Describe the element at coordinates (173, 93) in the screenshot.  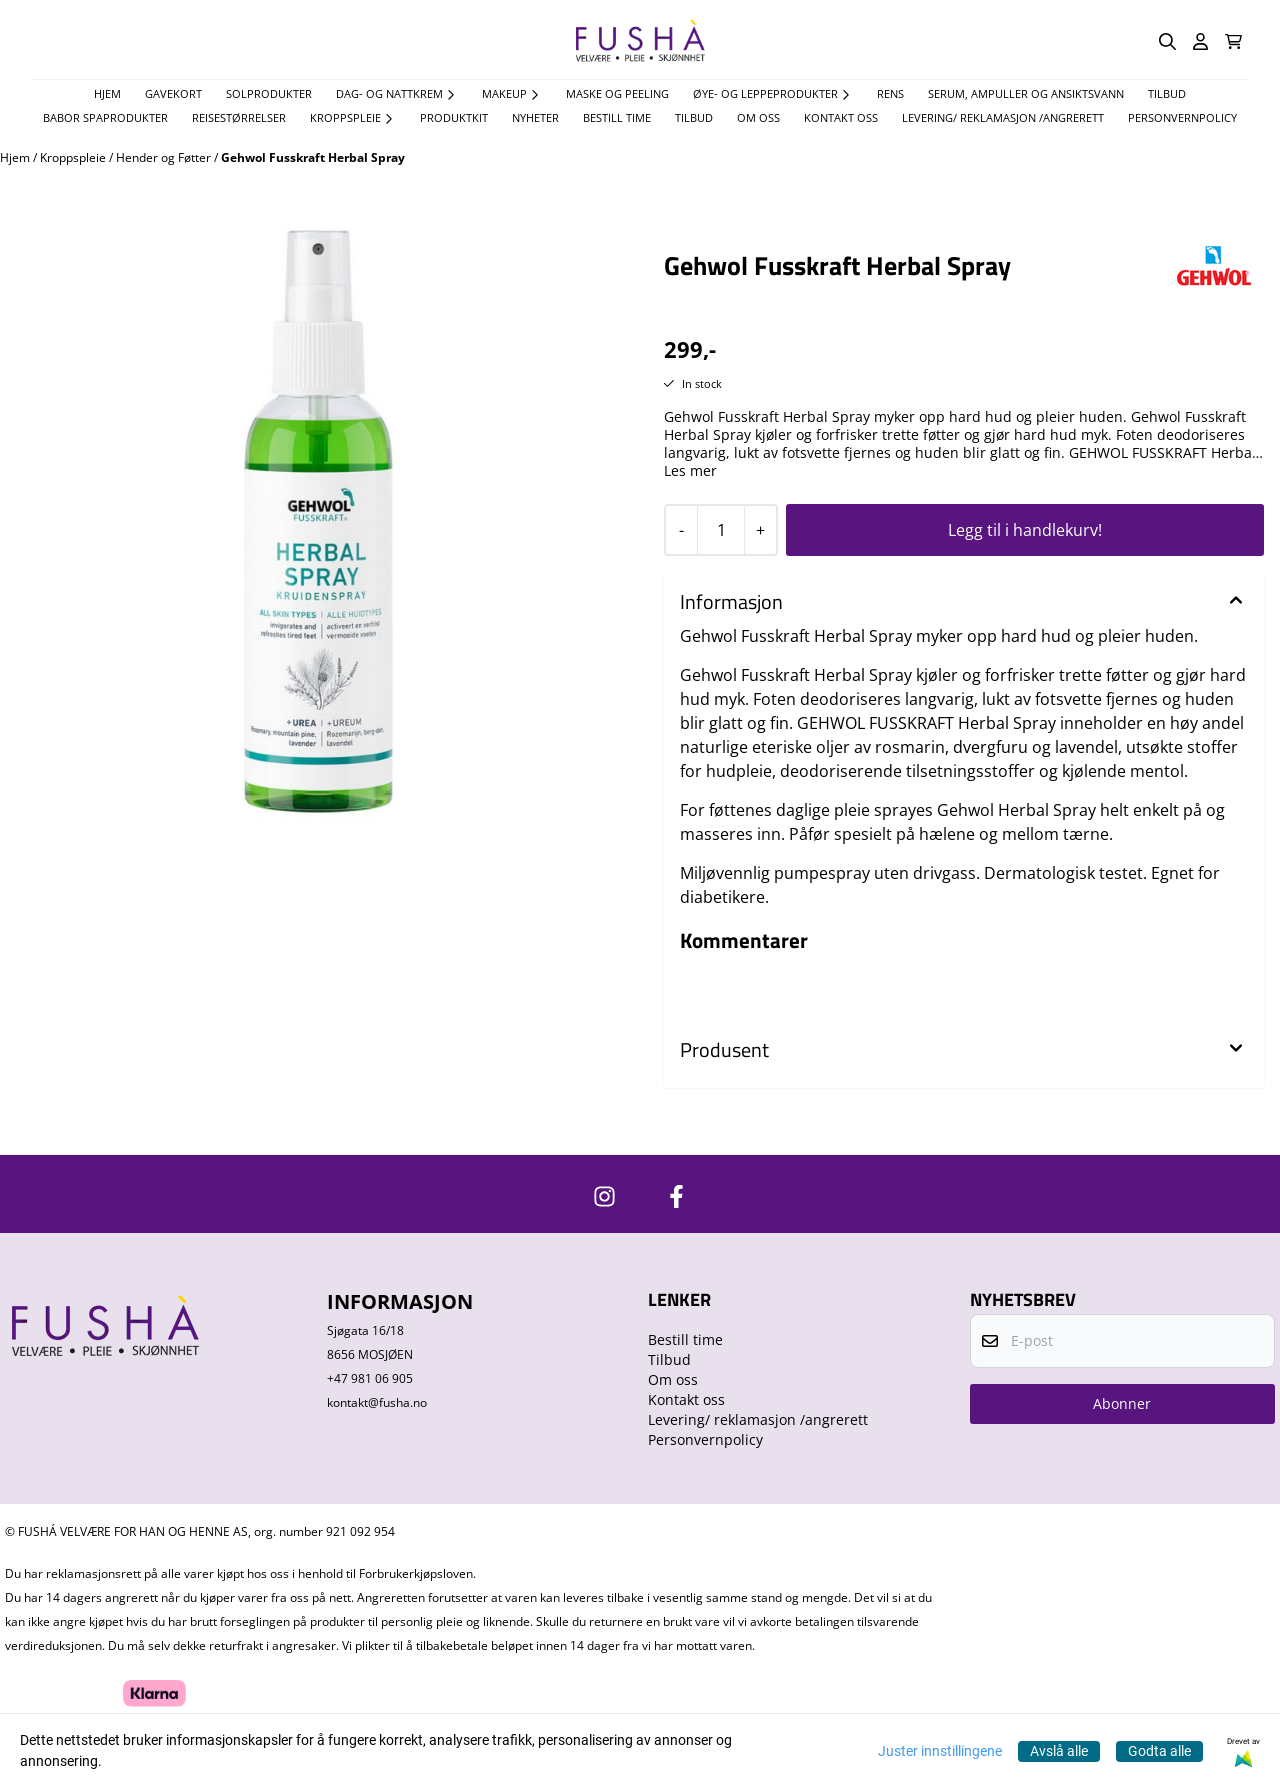
I see `Gavekort` at that location.